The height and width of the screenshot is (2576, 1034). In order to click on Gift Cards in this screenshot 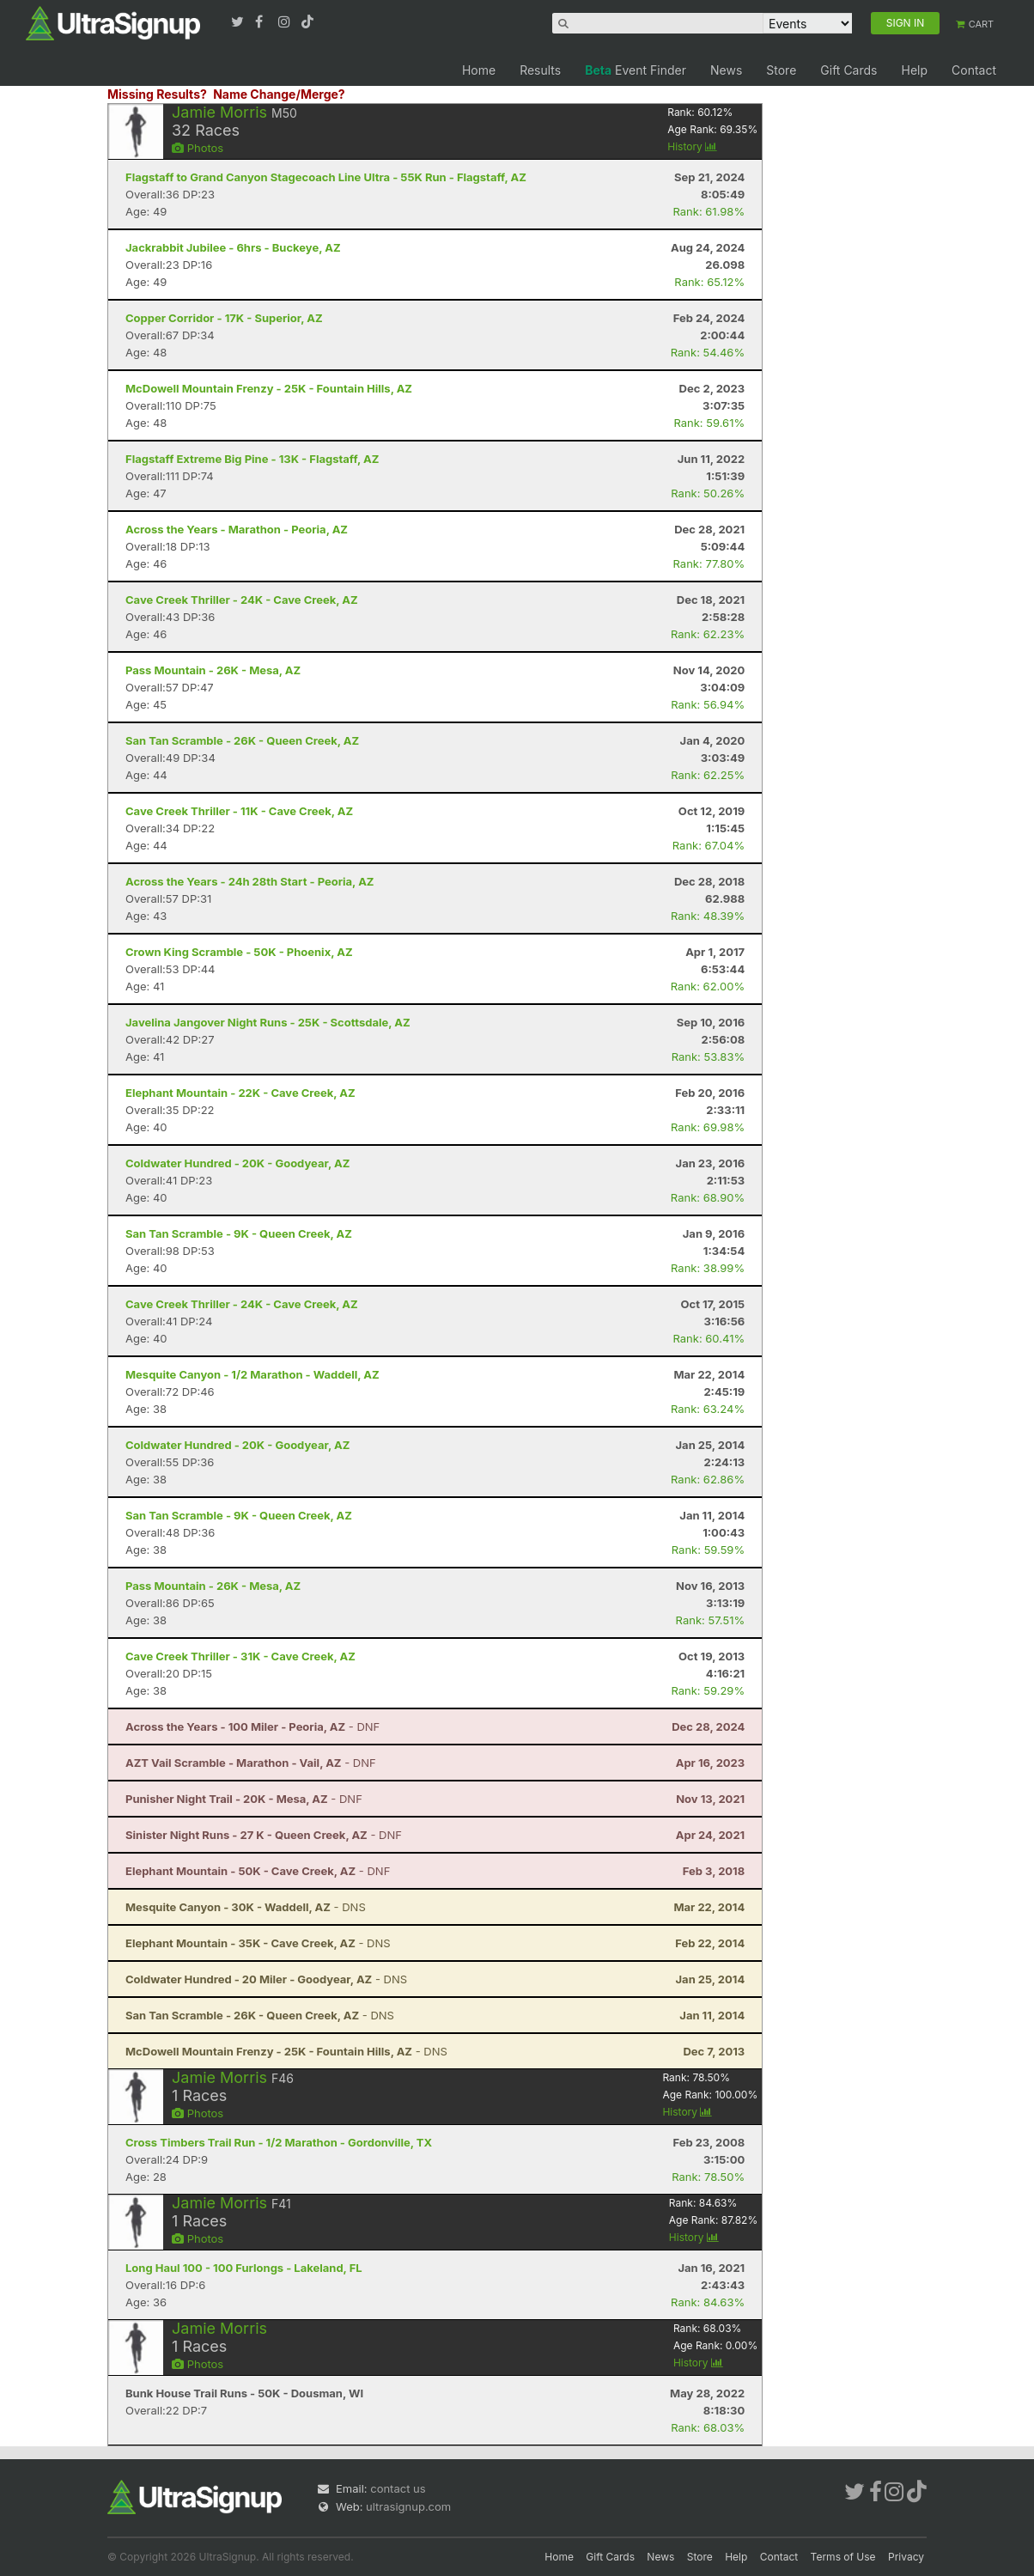, I will do `click(848, 70)`.